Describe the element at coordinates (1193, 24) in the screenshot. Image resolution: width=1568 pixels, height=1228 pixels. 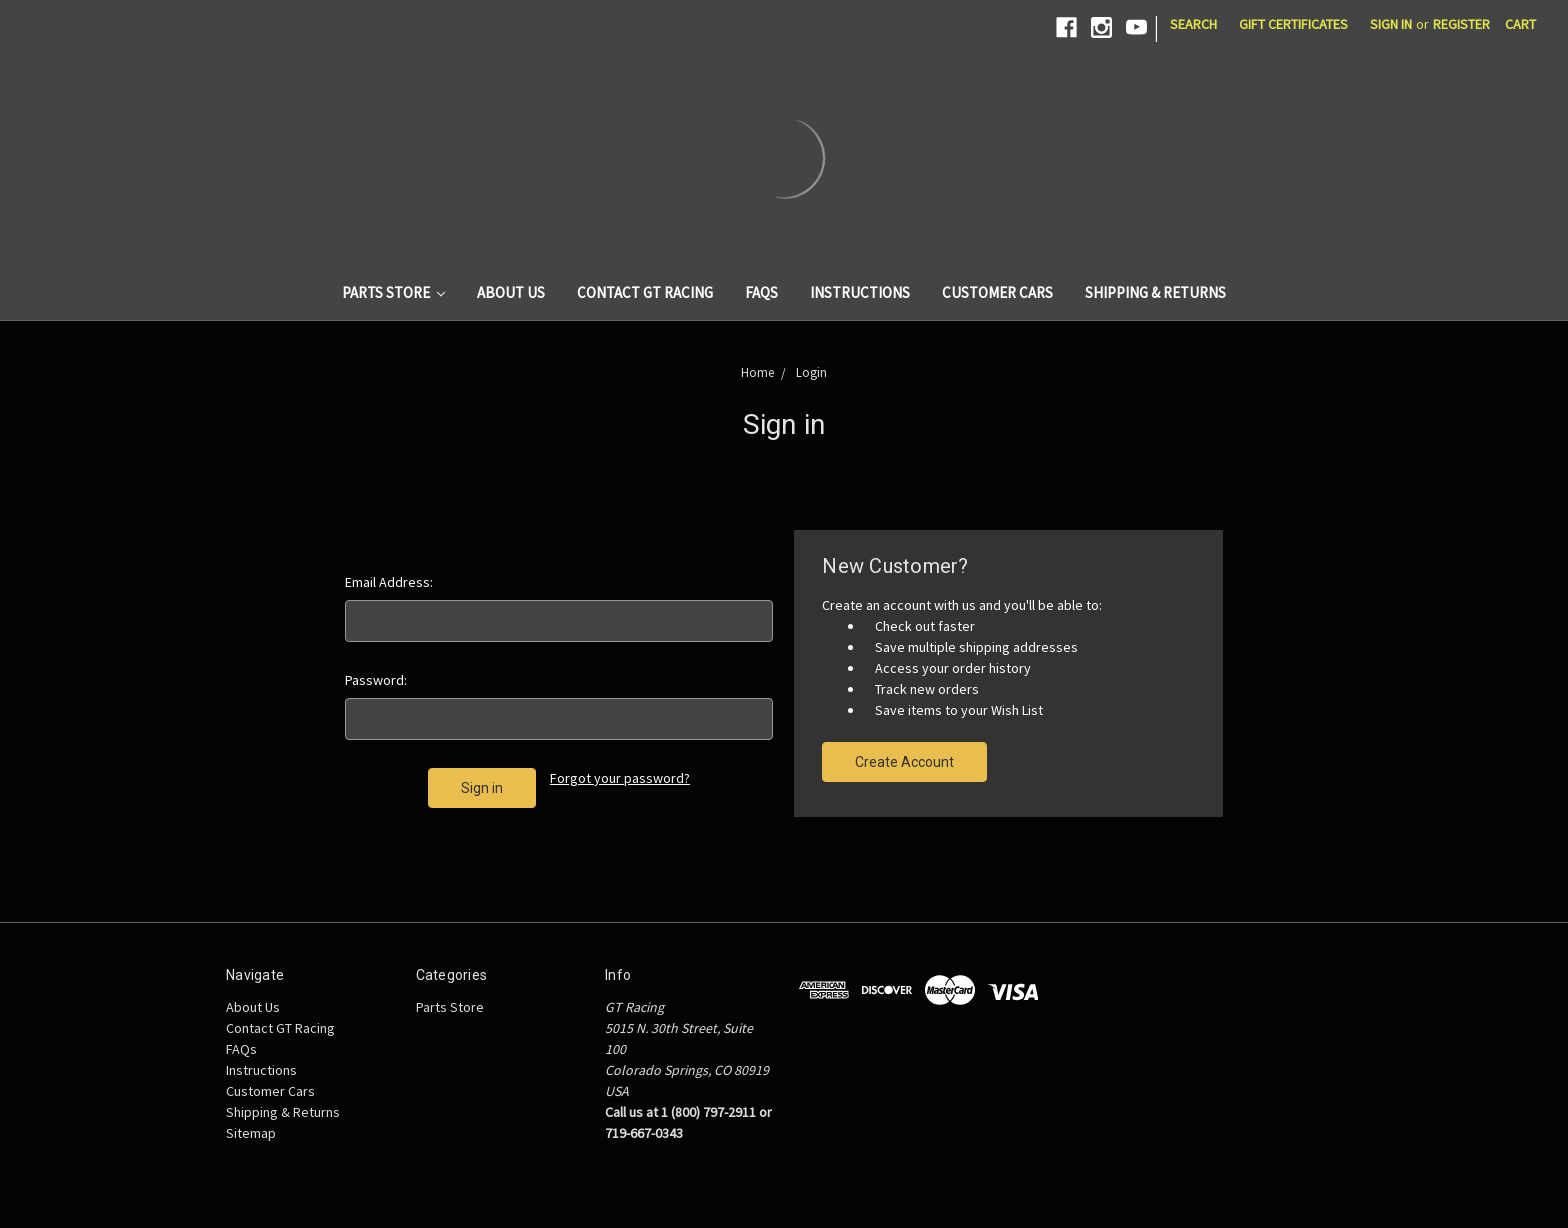
I see `Search` at that location.